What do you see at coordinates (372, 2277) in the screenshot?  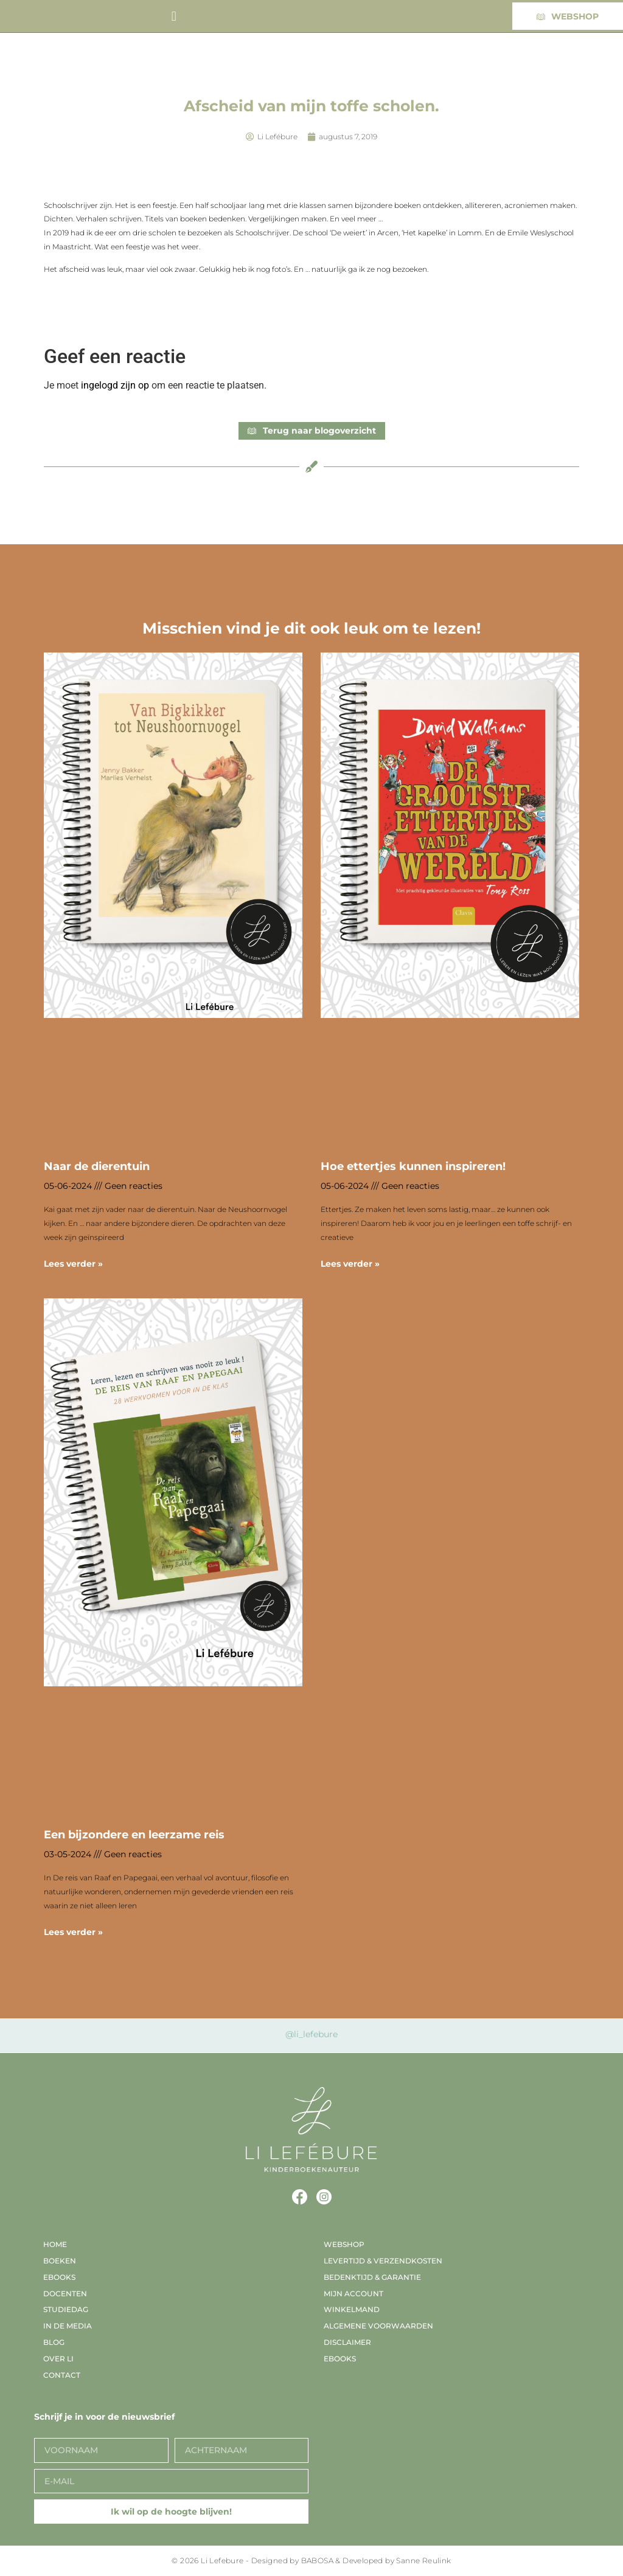 I see `Bedenktijd & garantie` at bounding box center [372, 2277].